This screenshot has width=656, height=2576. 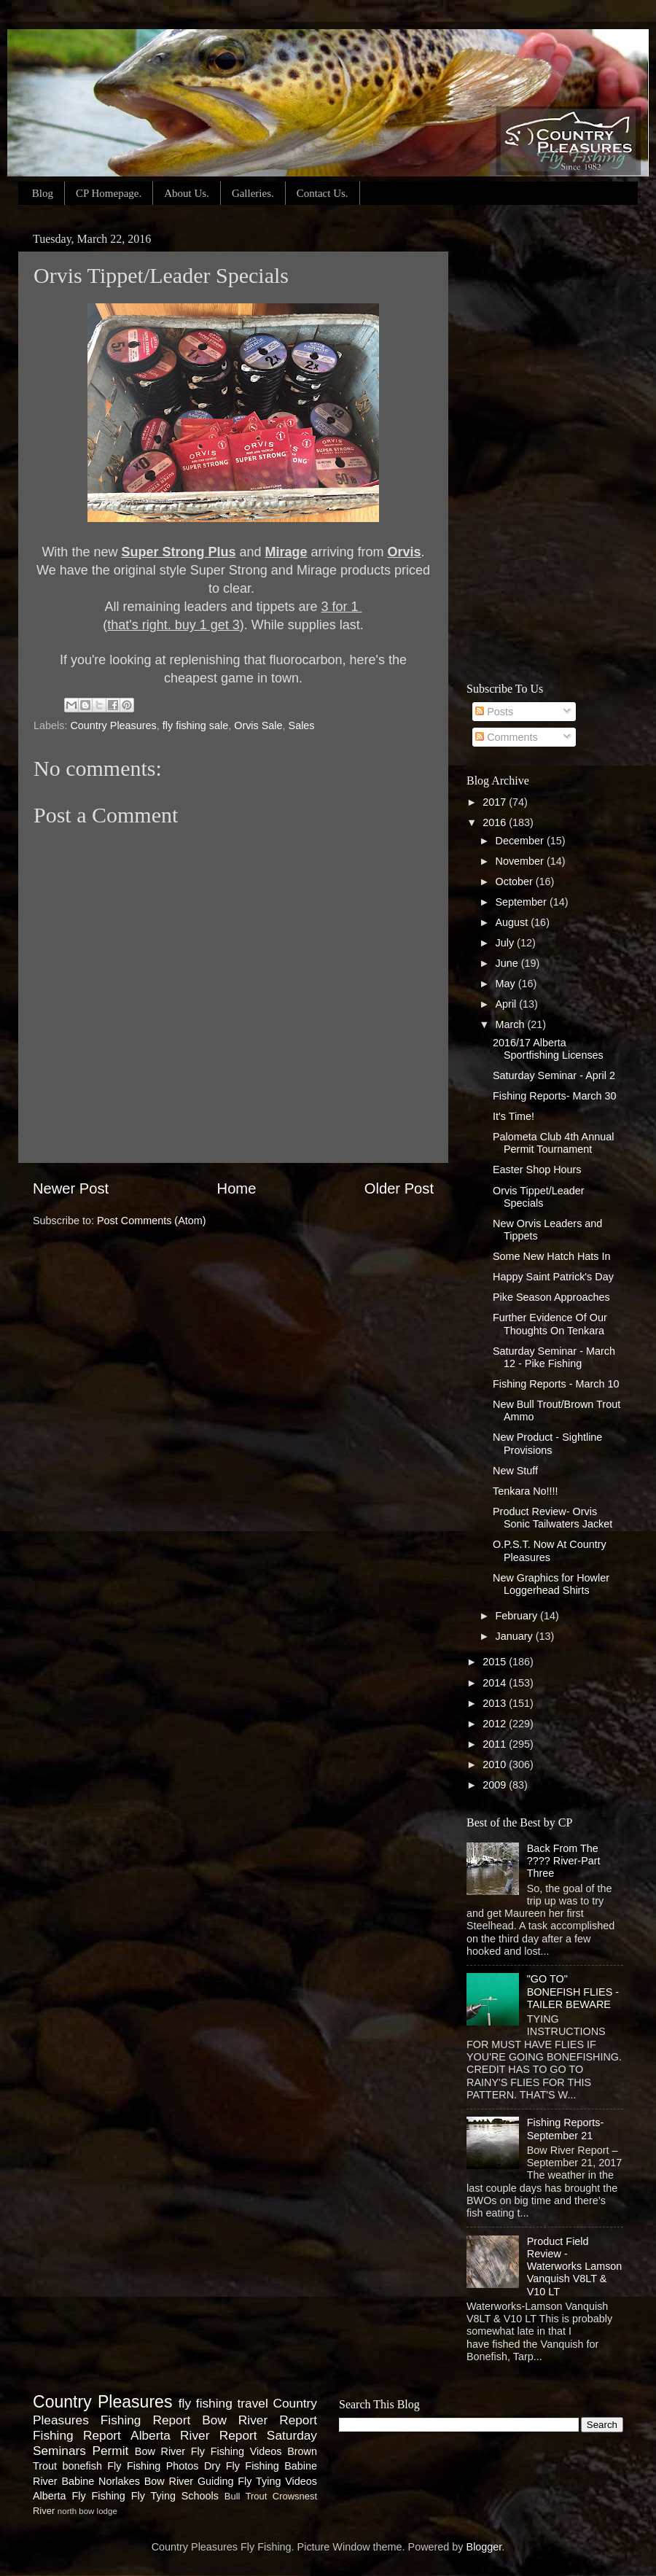 I want to click on Sales, so click(x=302, y=725).